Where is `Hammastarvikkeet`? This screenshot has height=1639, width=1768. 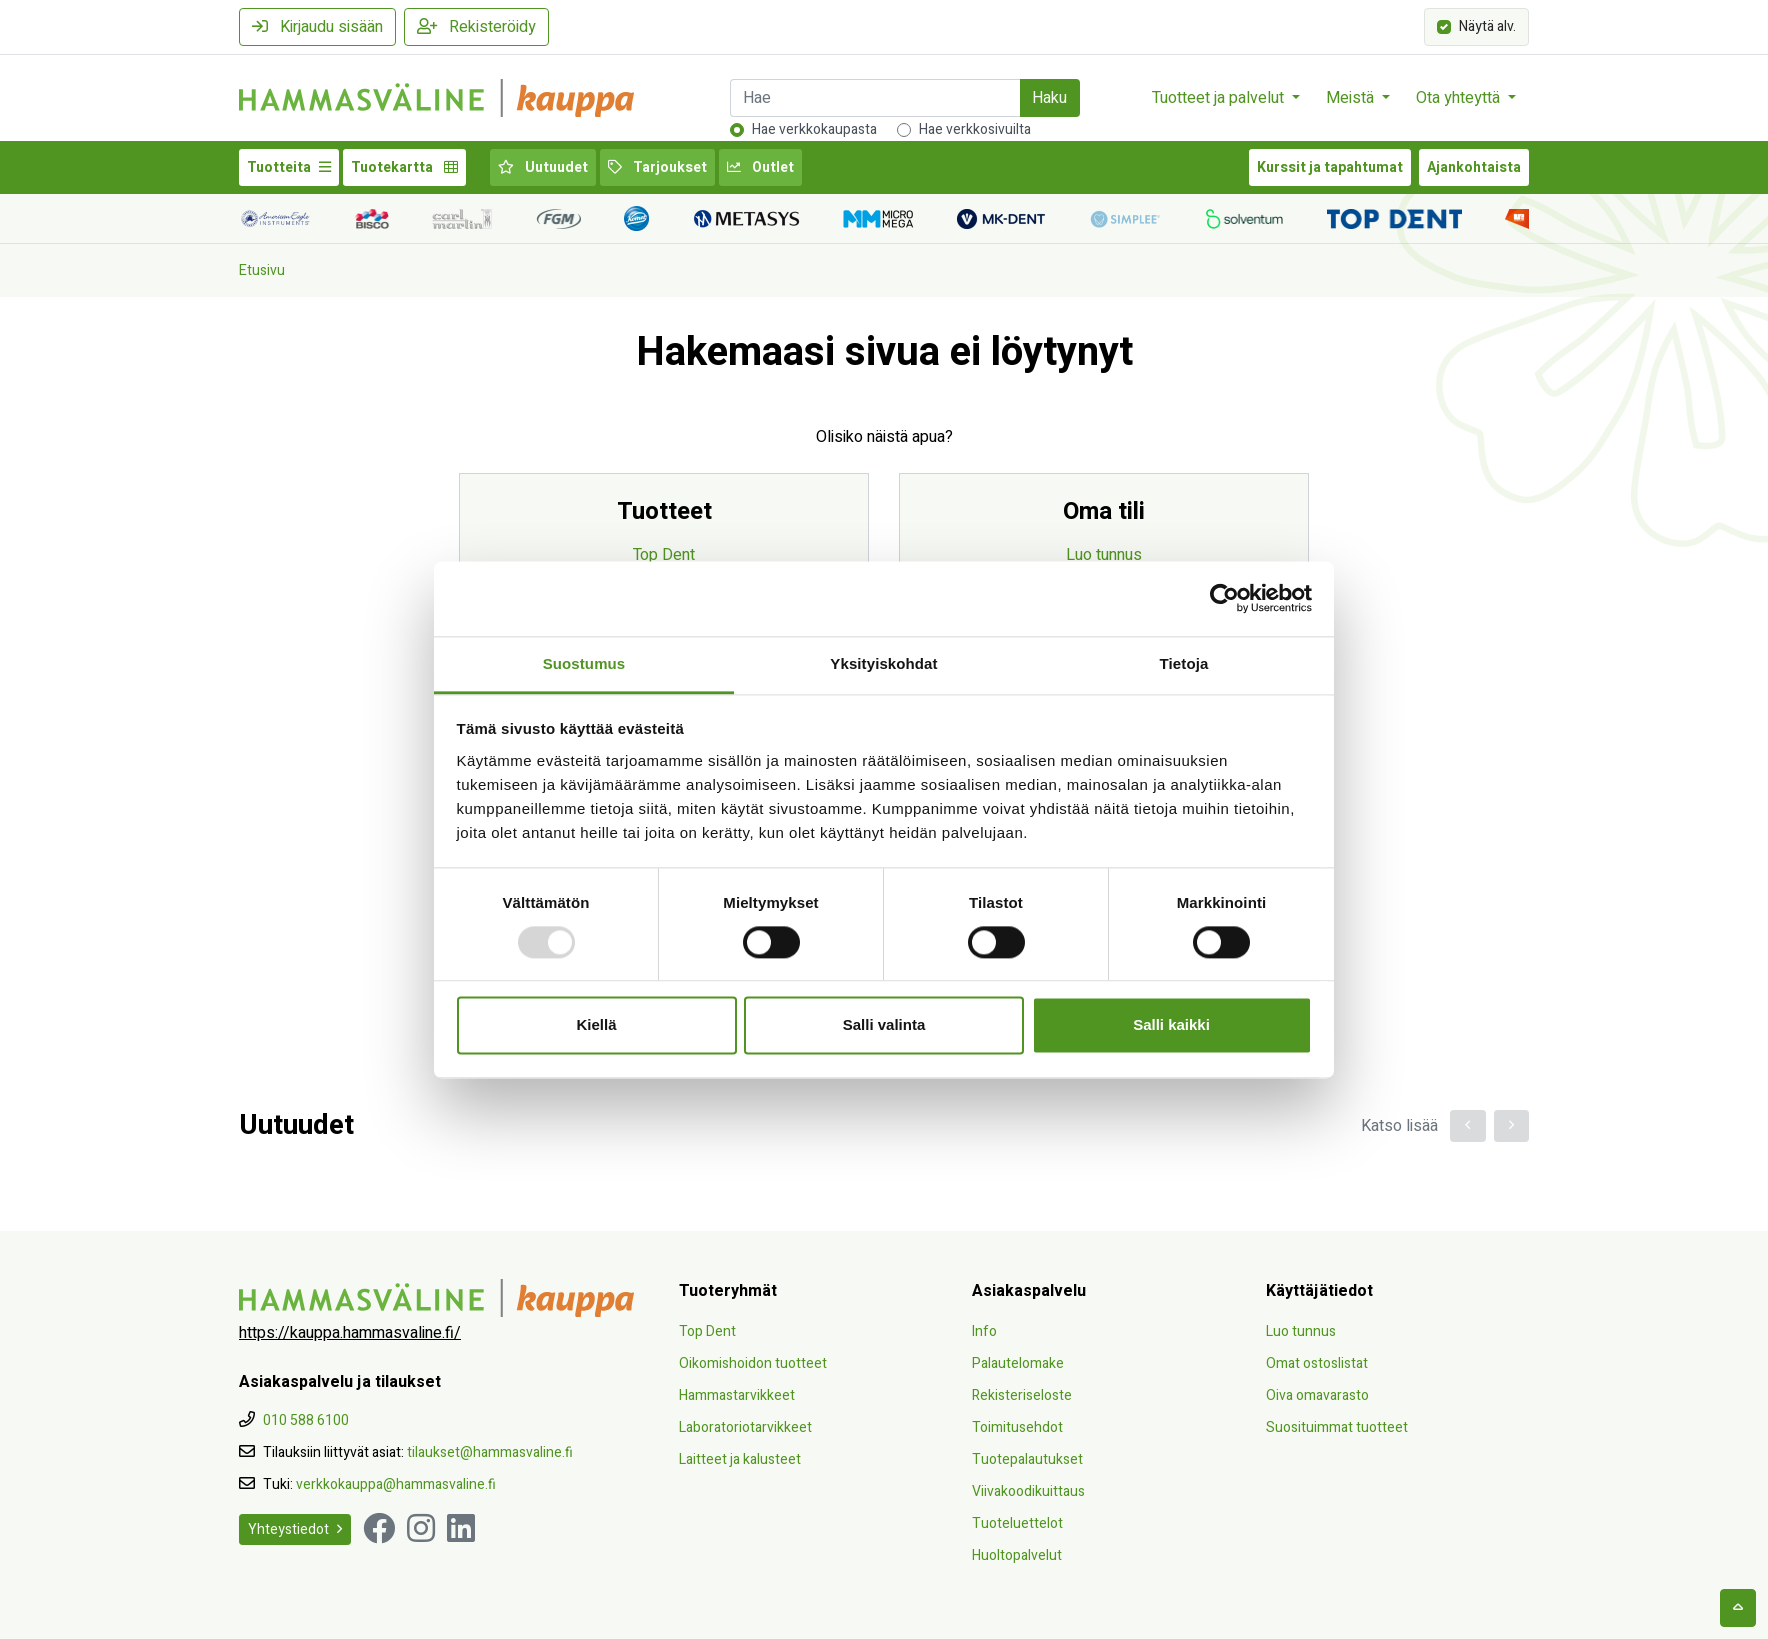 Hammastarvikkeet is located at coordinates (737, 1395).